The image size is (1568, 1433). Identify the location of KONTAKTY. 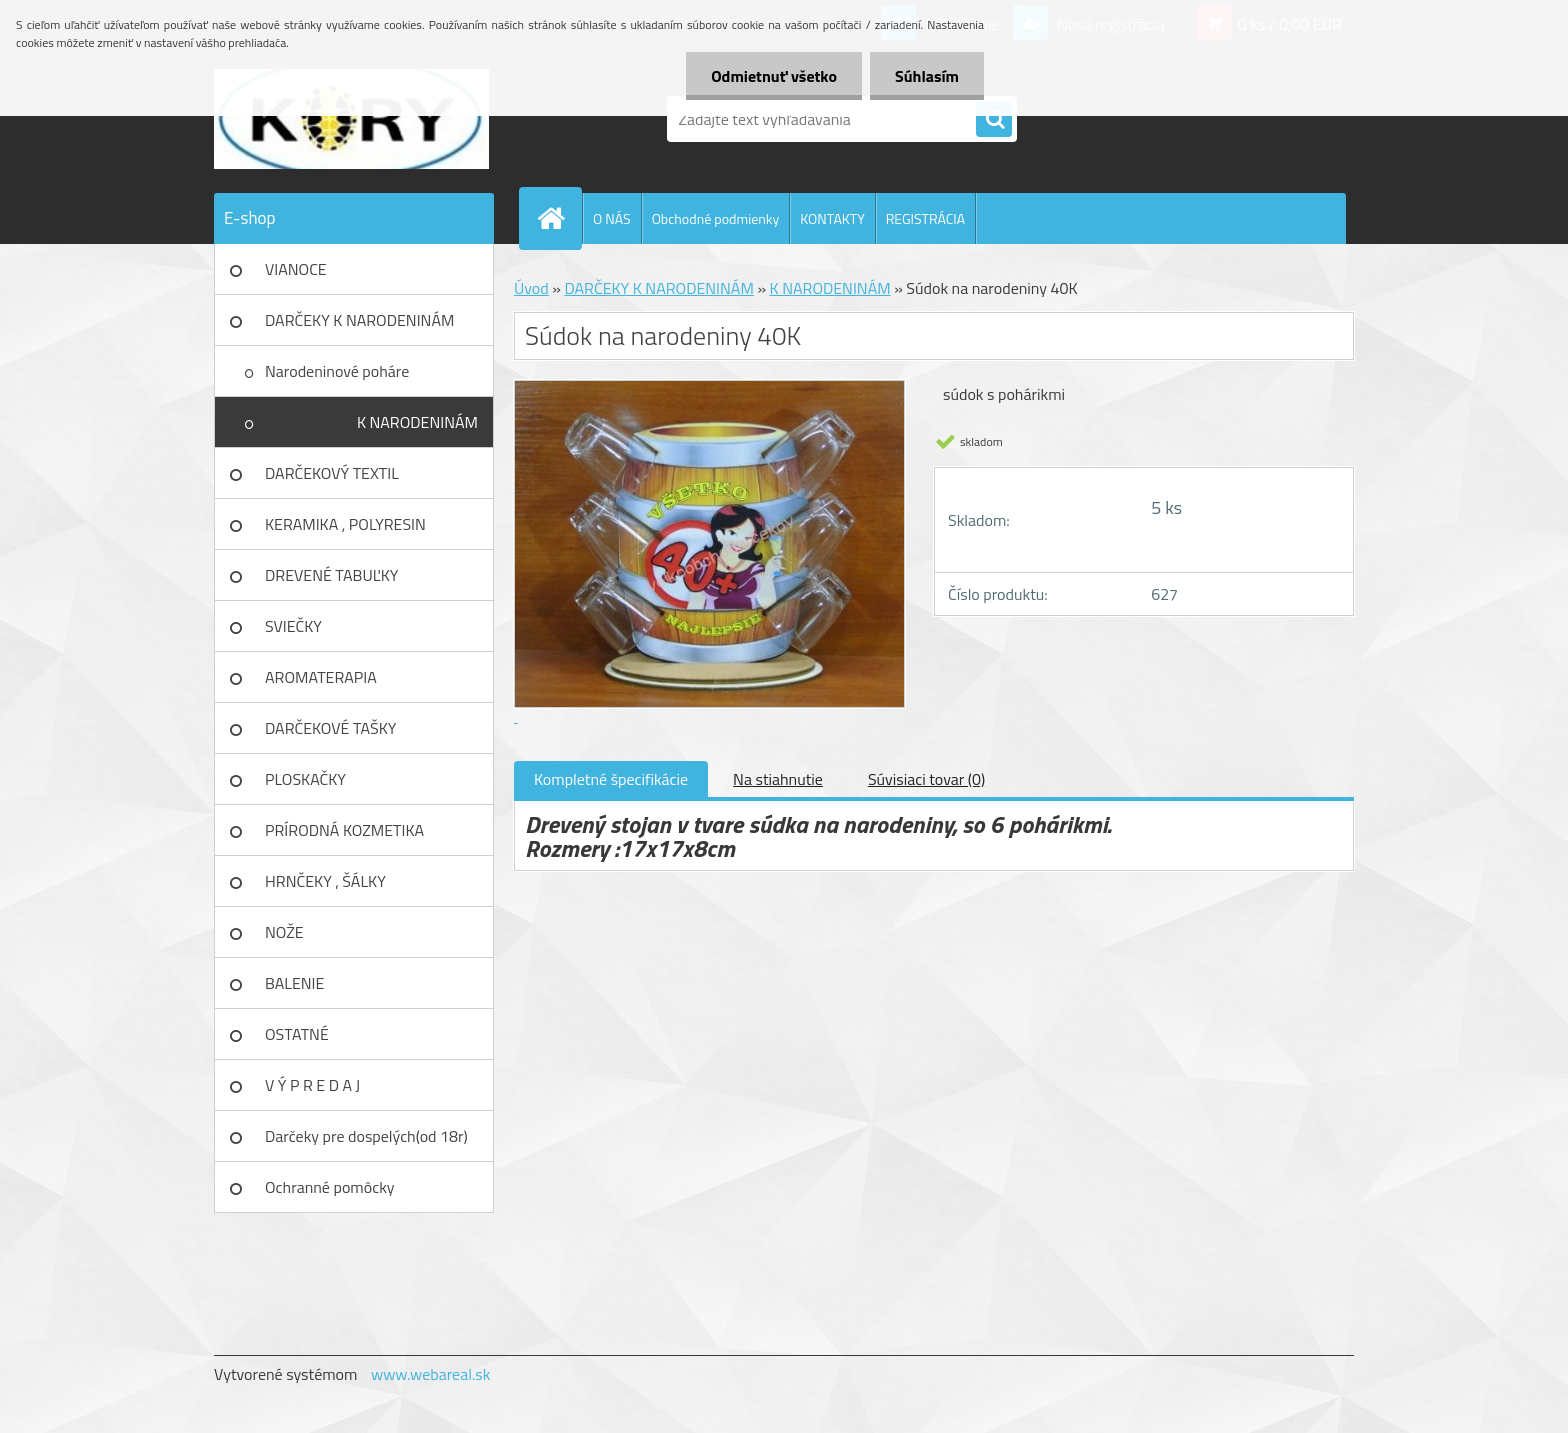
(832, 218).